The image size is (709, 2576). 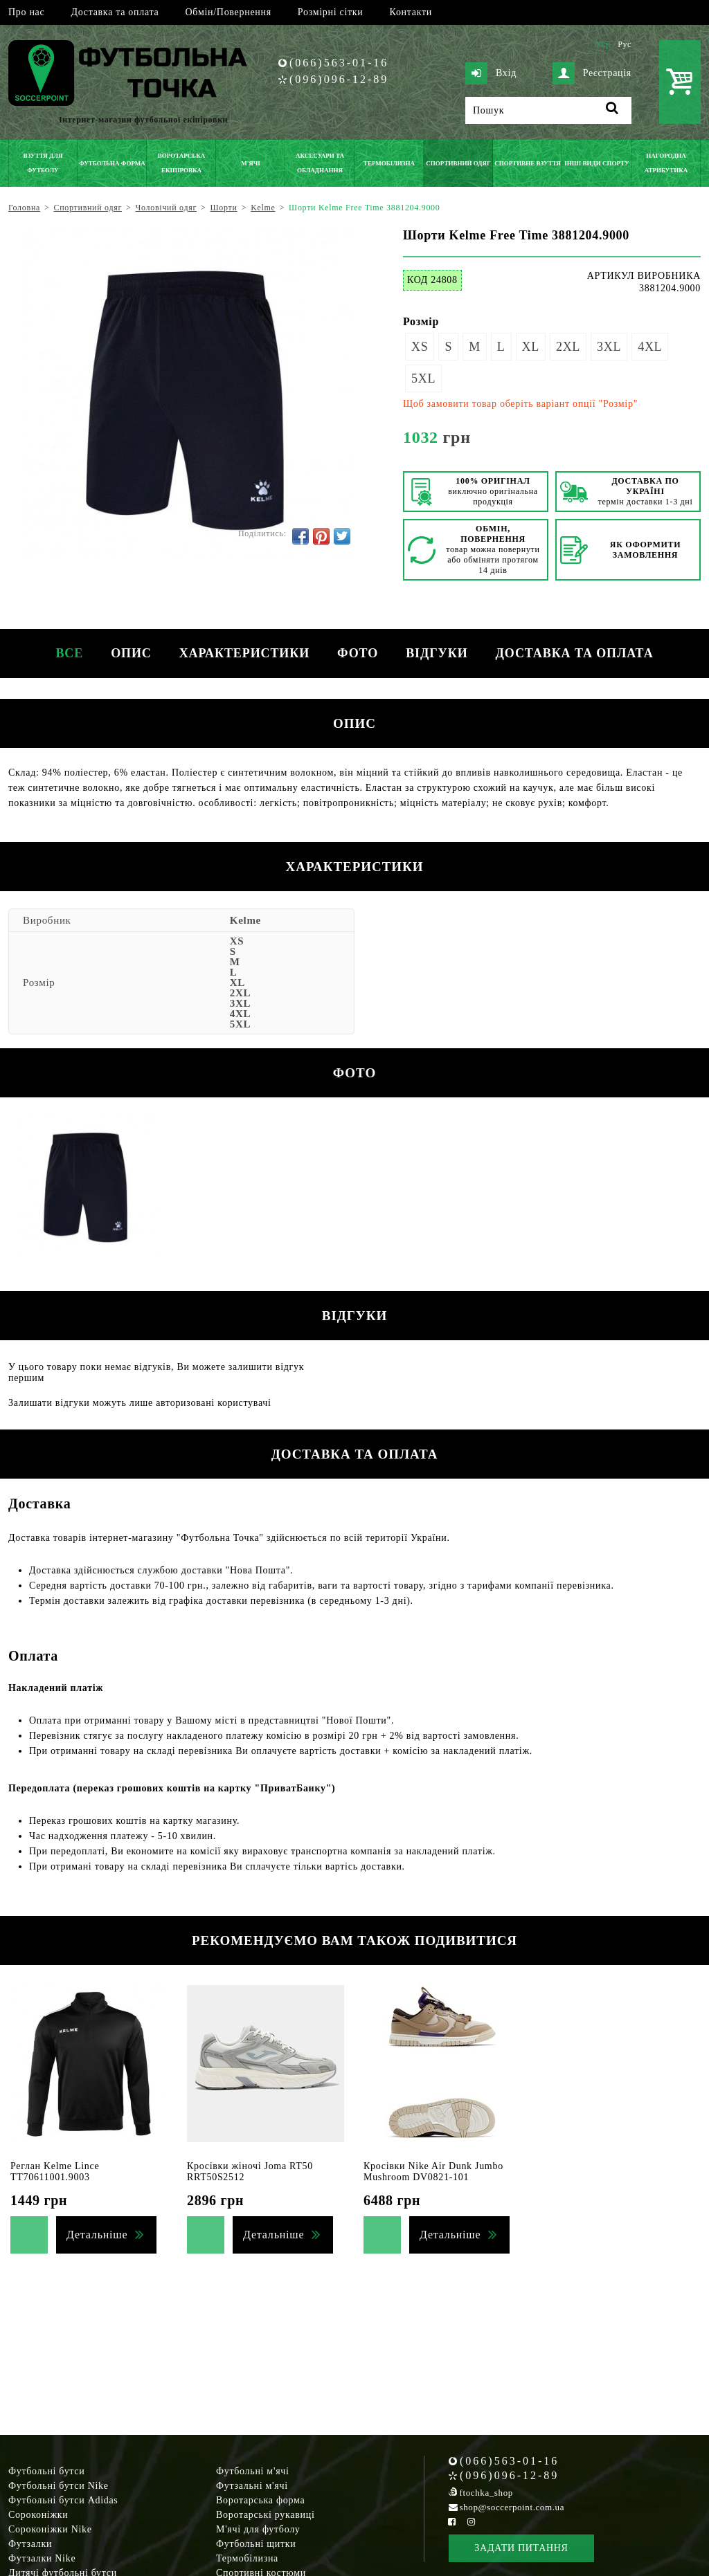 What do you see at coordinates (30, 2544) in the screenshot?
I see `Футзалки` at bounding box center [30, 2544].